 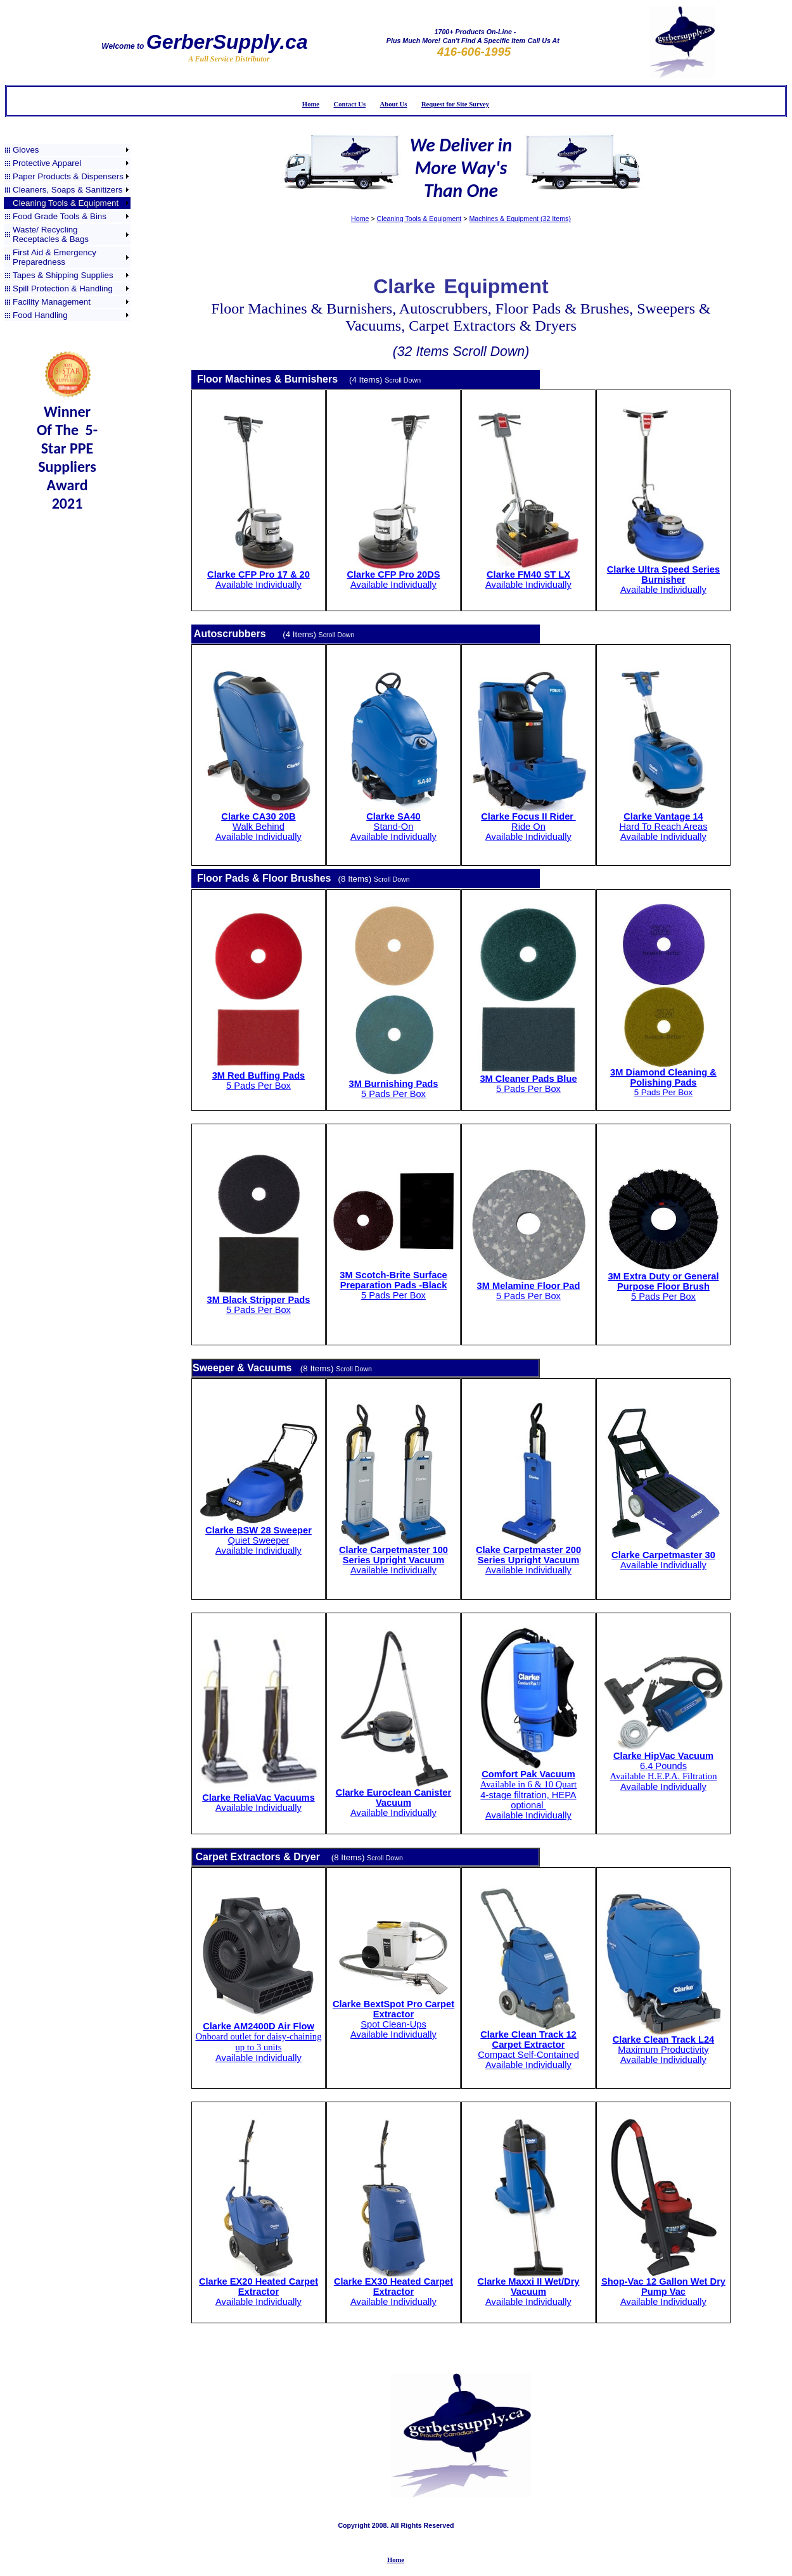 I want to click on Cleaning Tools & Equipment, so click(x=65, y=203).